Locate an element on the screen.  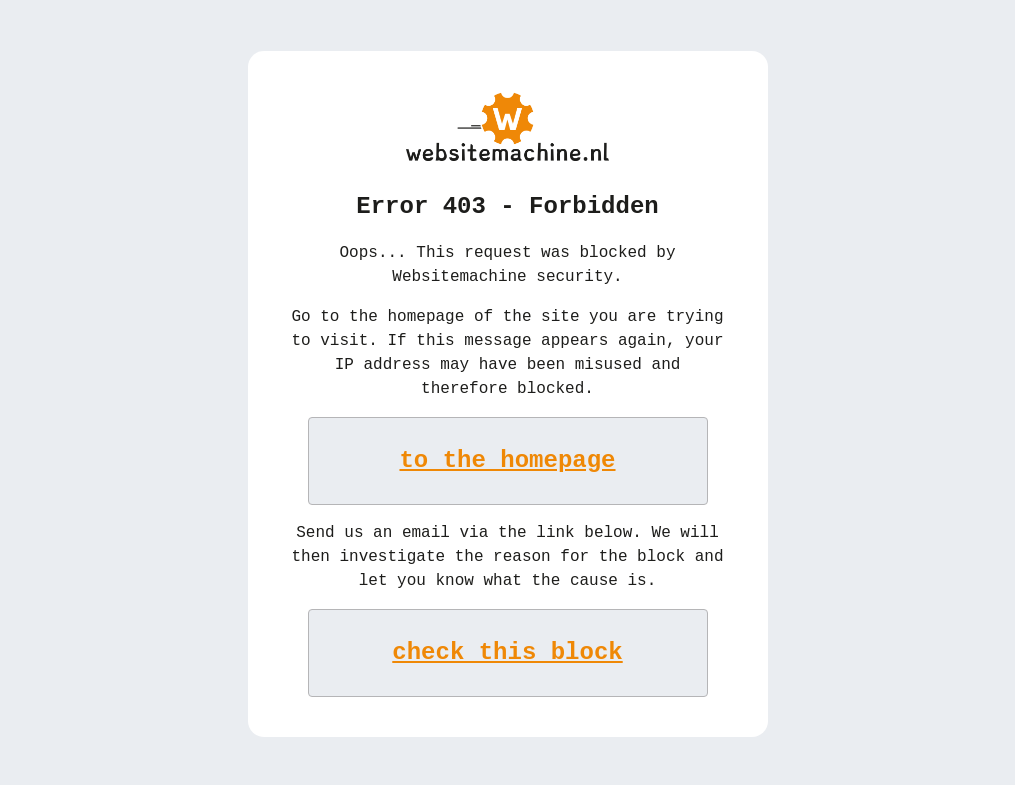
check this block is located at coordinates (507, 650).